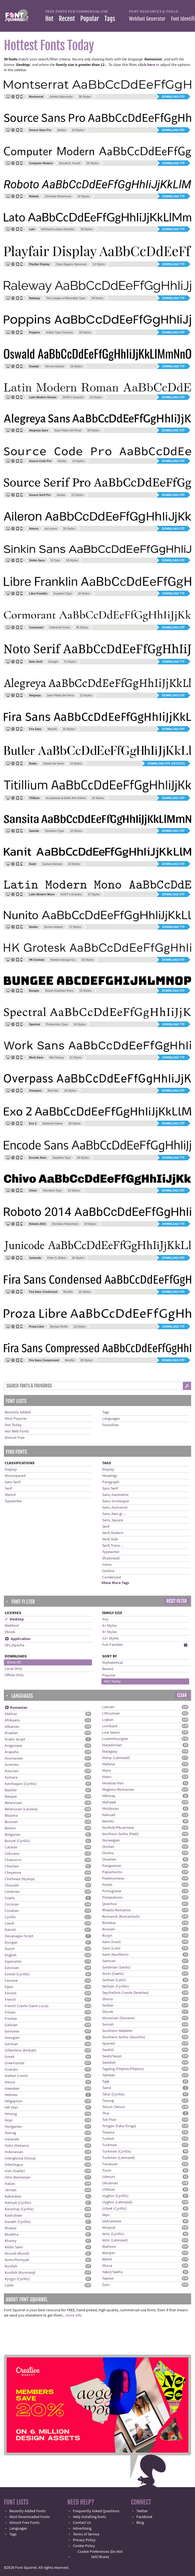 The image size is (195, 2576). What do you see at coordinates (116, 1910) in the screenshot?
I see `Rhaeto-Romance` at bounding box center [116, 1910].